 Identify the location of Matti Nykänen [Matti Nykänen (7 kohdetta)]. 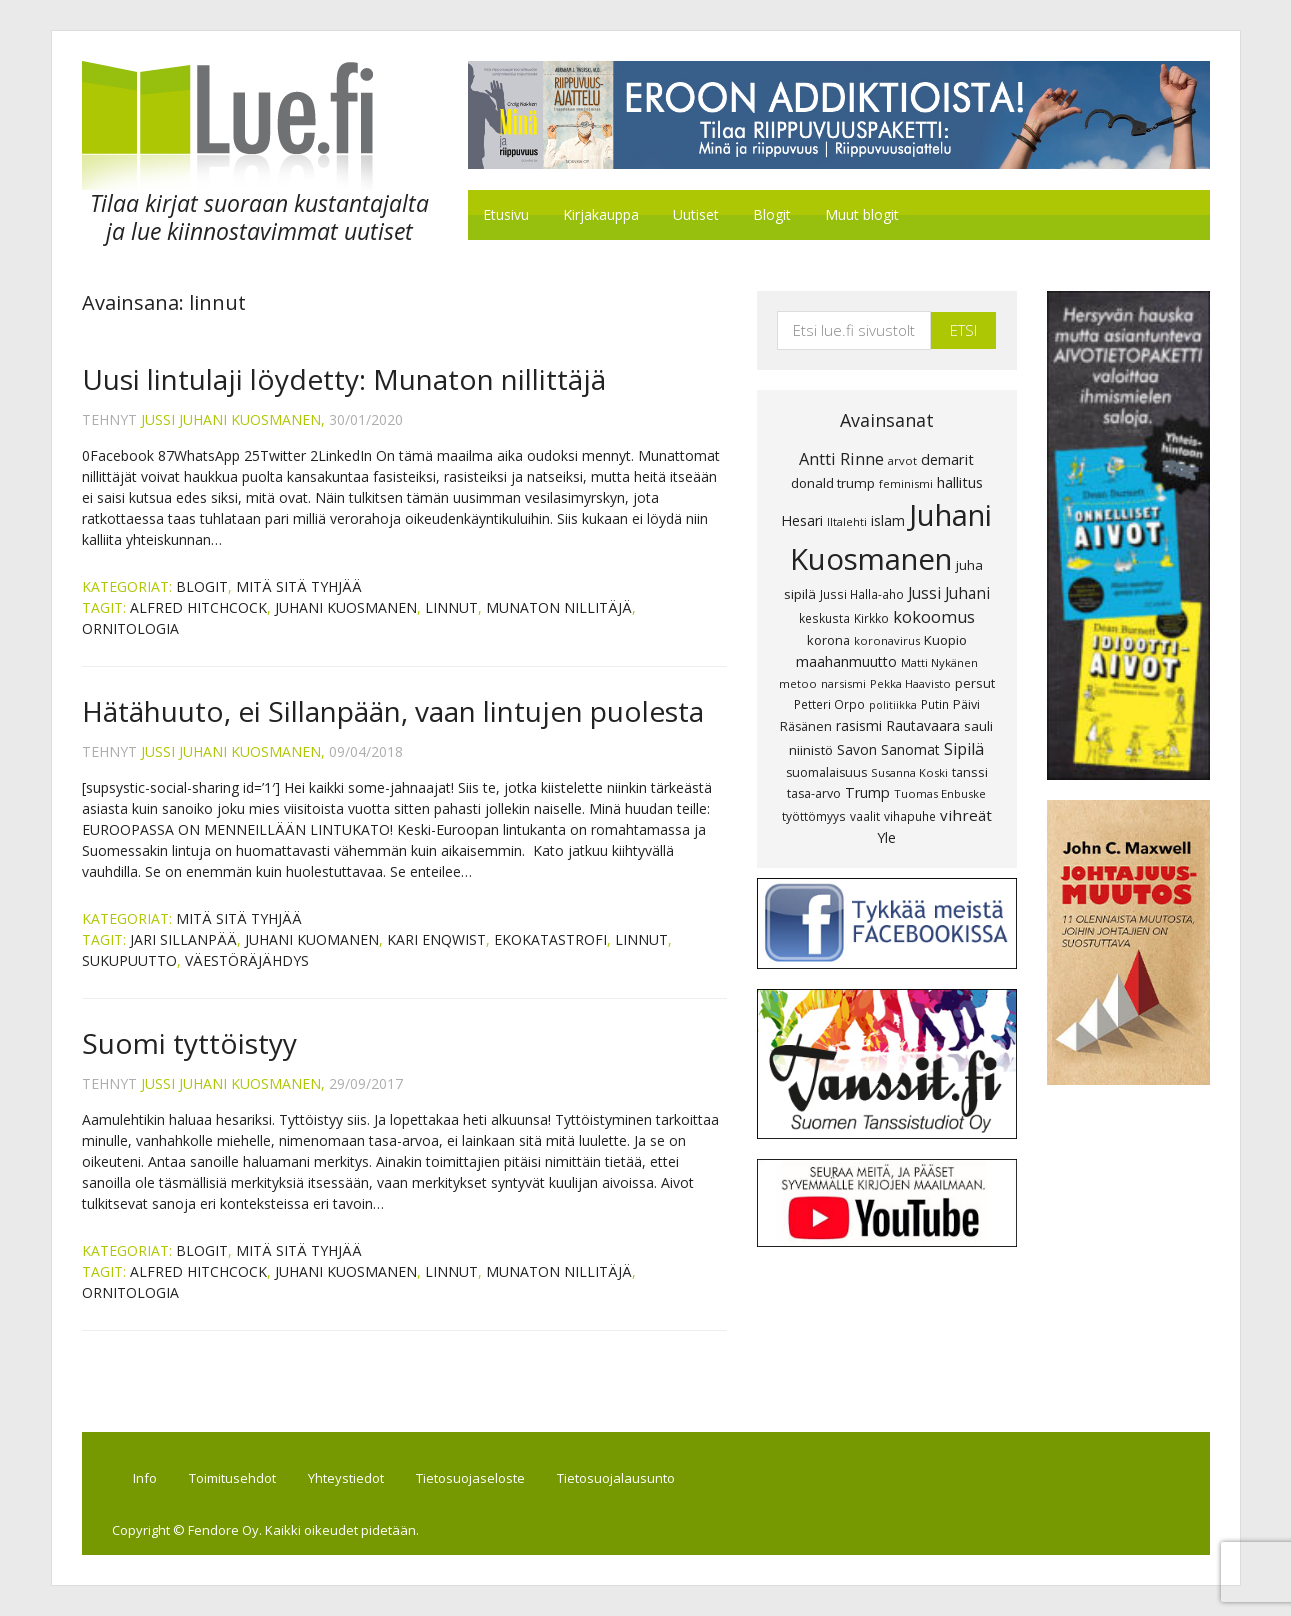
(939, 662).